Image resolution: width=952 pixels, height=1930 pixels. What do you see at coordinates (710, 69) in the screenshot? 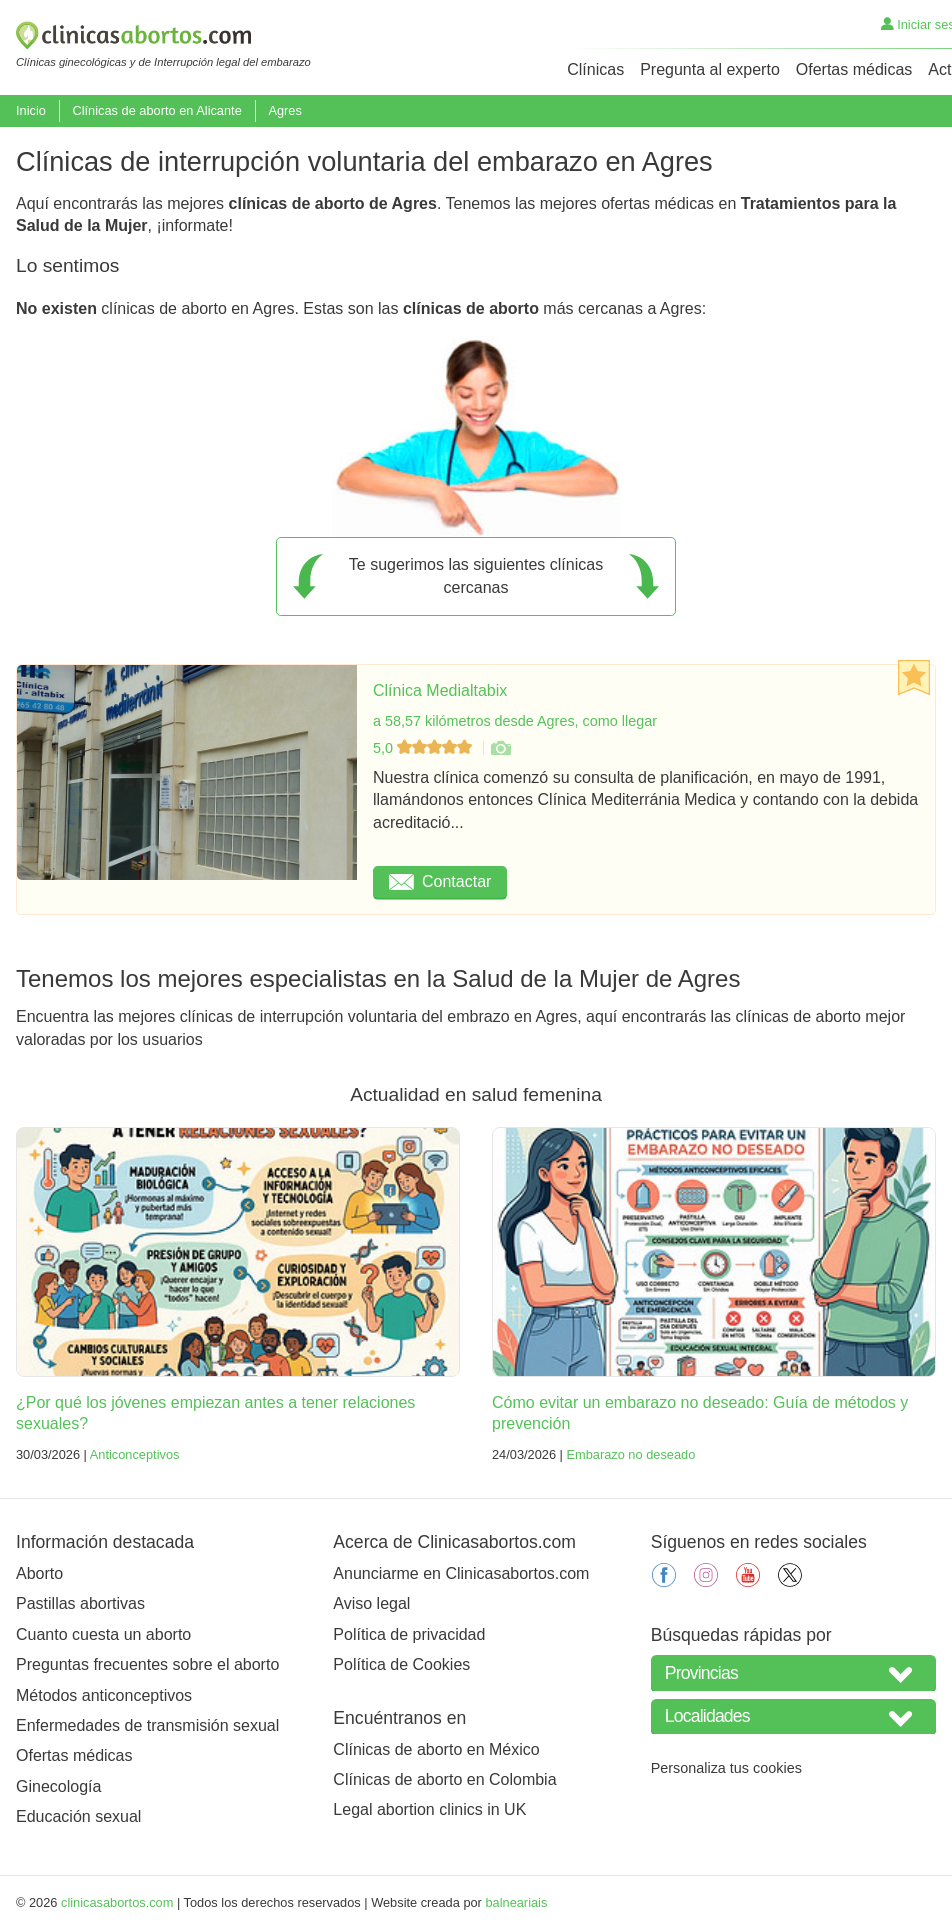
I see `Pregunta al experto` at bounding box center [710, 69].